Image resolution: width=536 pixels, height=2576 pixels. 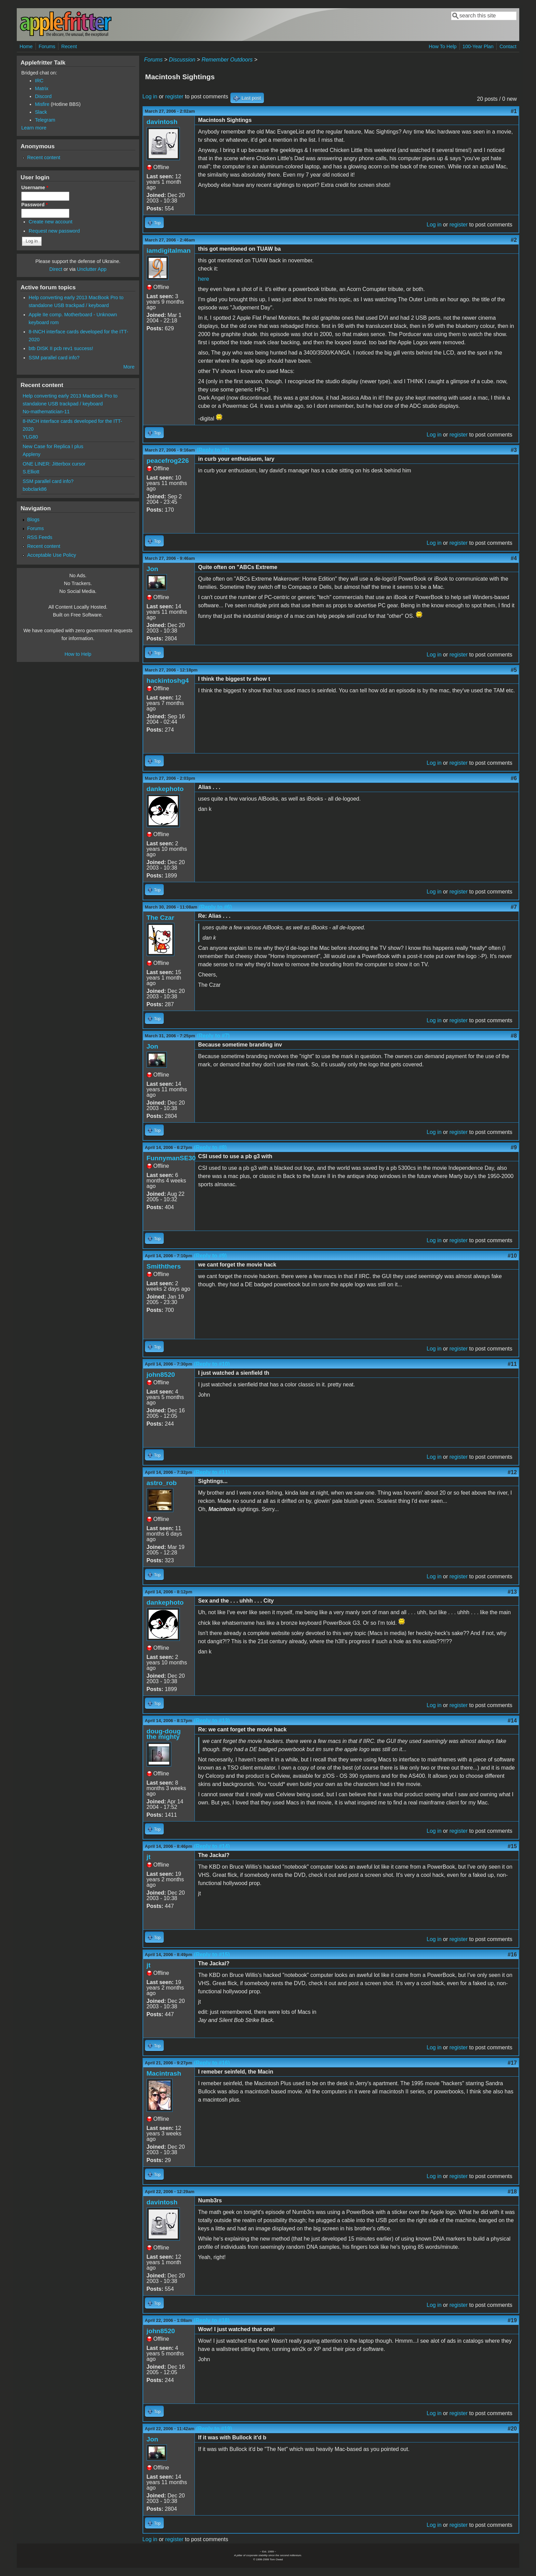 I want to click on #17, so click(x=512, y=2063).